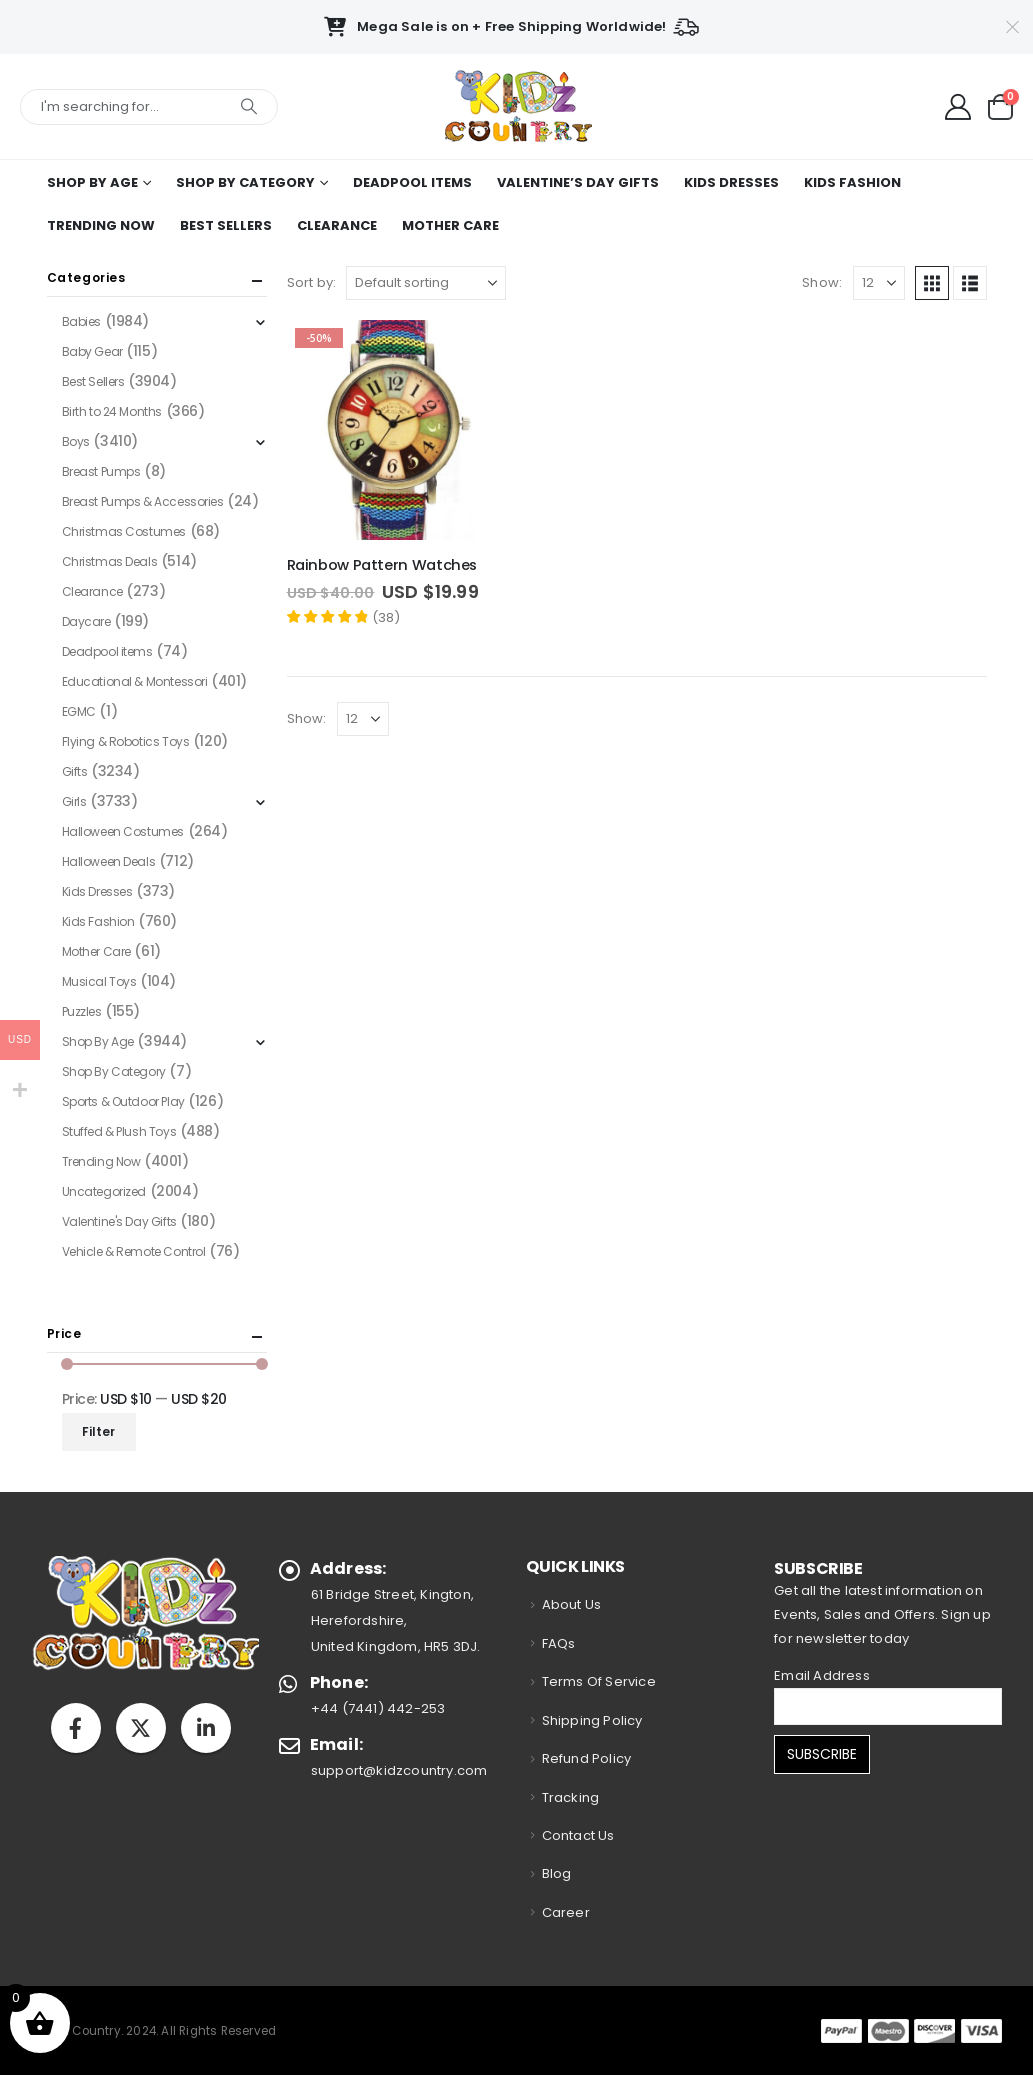  I want to click on About Us, so click(572, 1604).